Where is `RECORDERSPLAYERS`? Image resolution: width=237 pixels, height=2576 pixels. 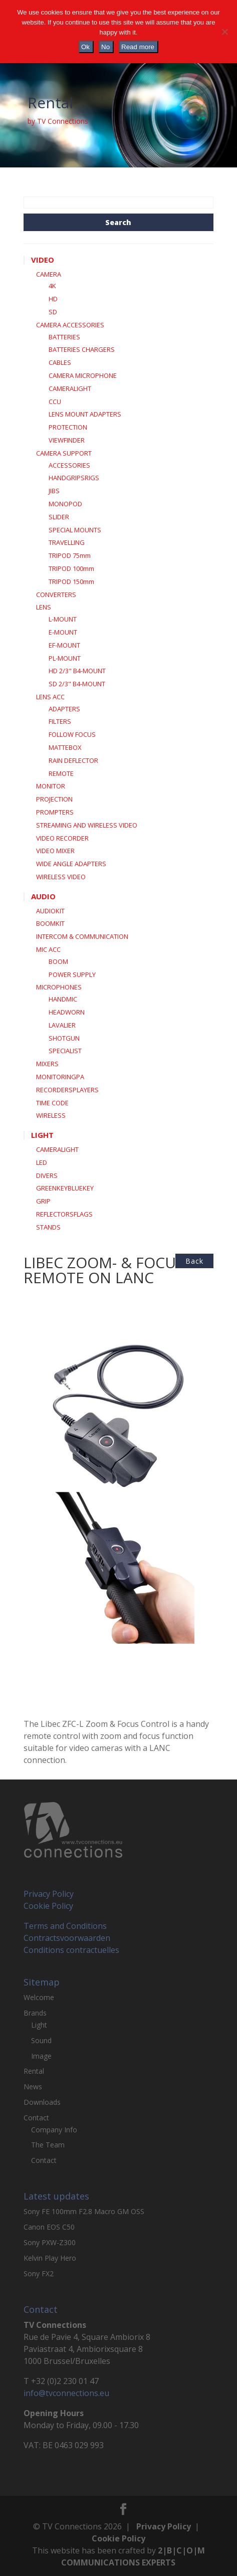 RECORDERSPLAYERS is located at coordinates (67, 1089).